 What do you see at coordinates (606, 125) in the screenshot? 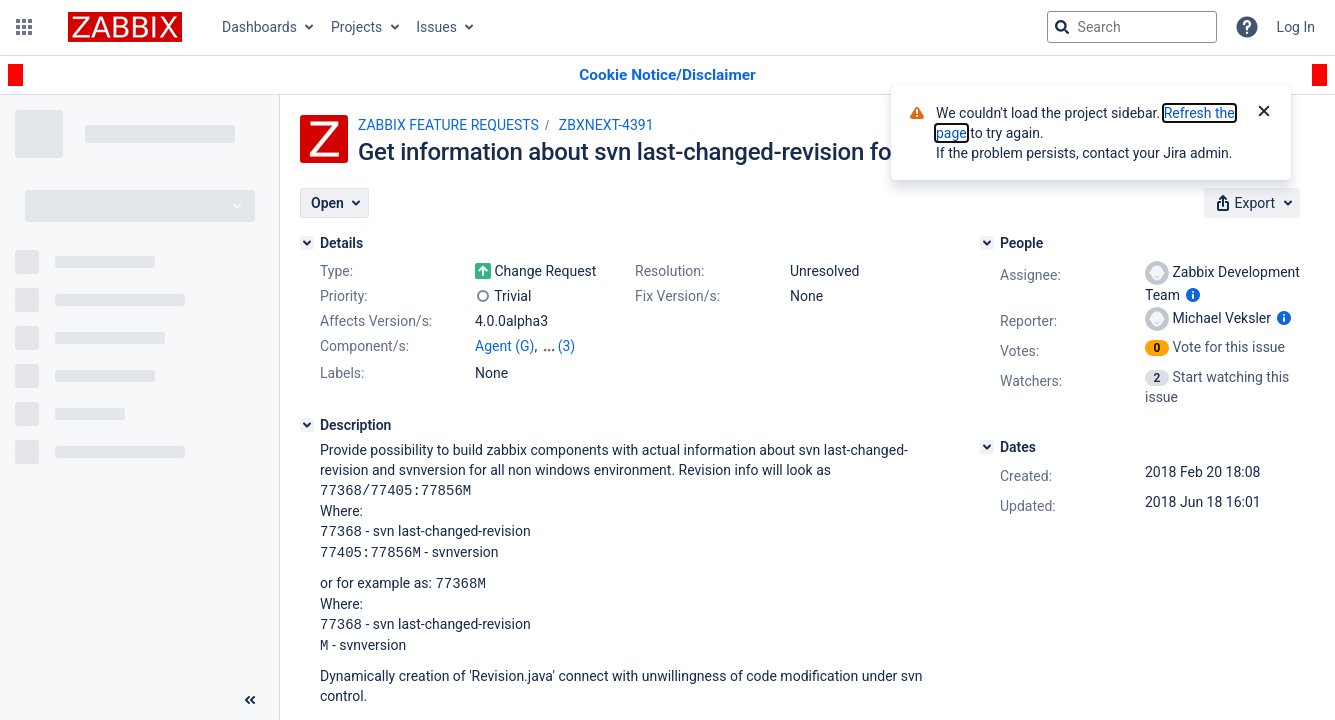
I see `ZBXNEXT-4391` at bounding box center [606, 125].